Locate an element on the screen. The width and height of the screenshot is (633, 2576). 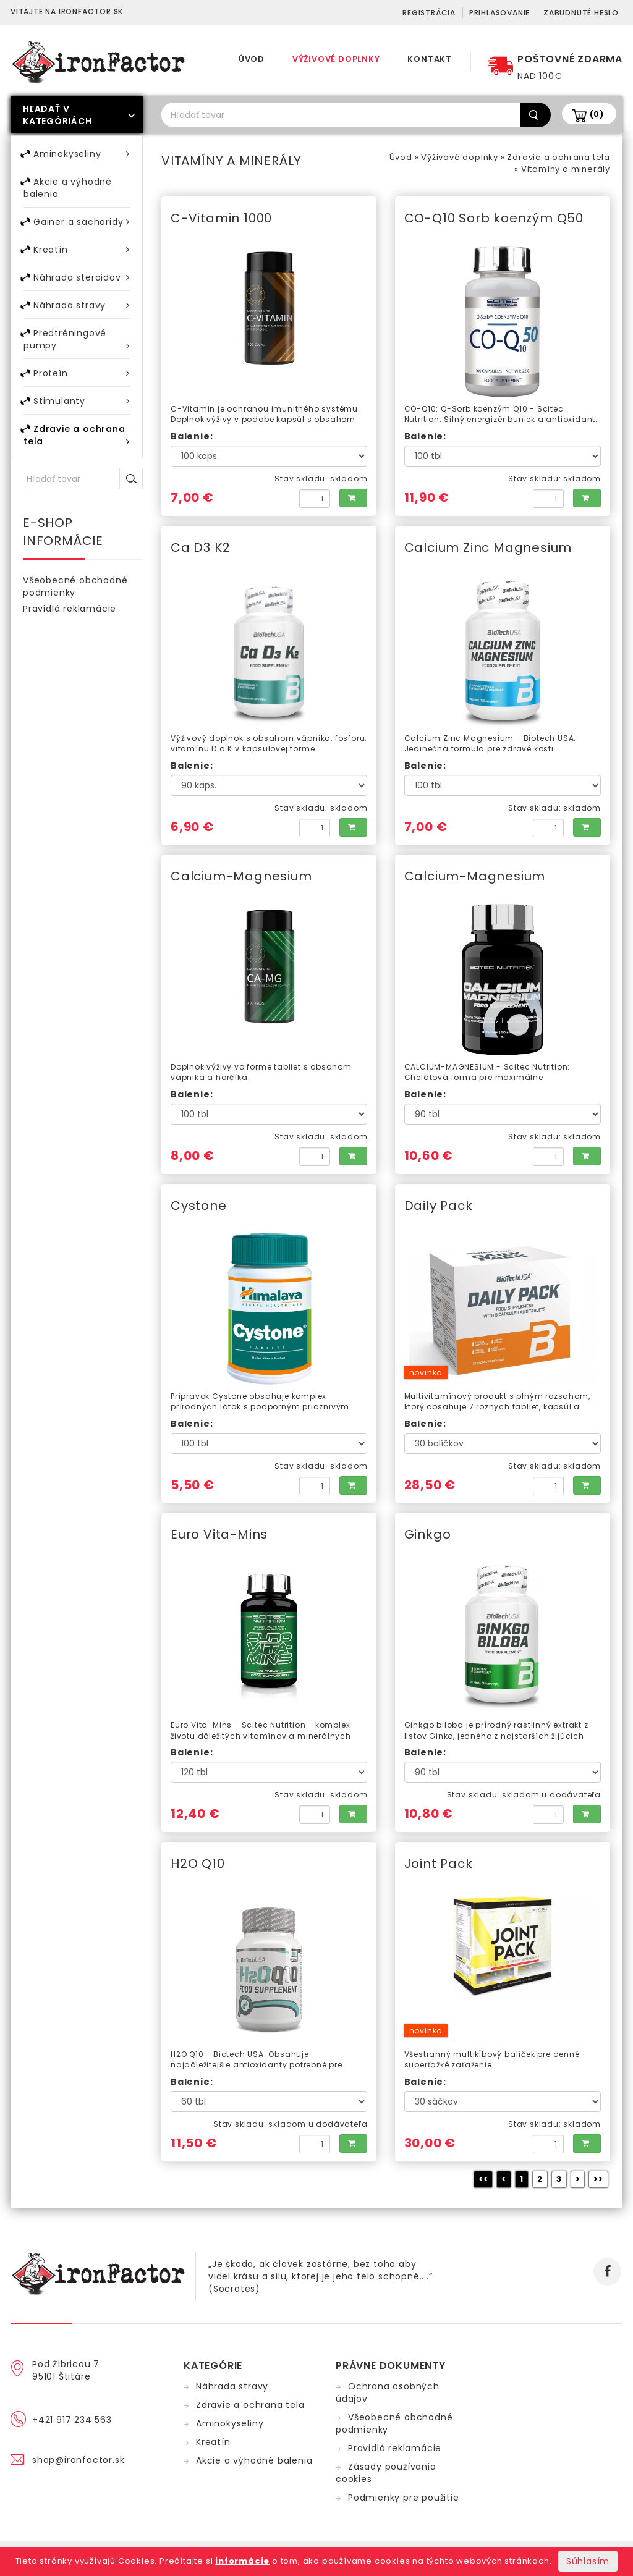
shop@ironfactor.sk is located at coordinates (78, 2460).